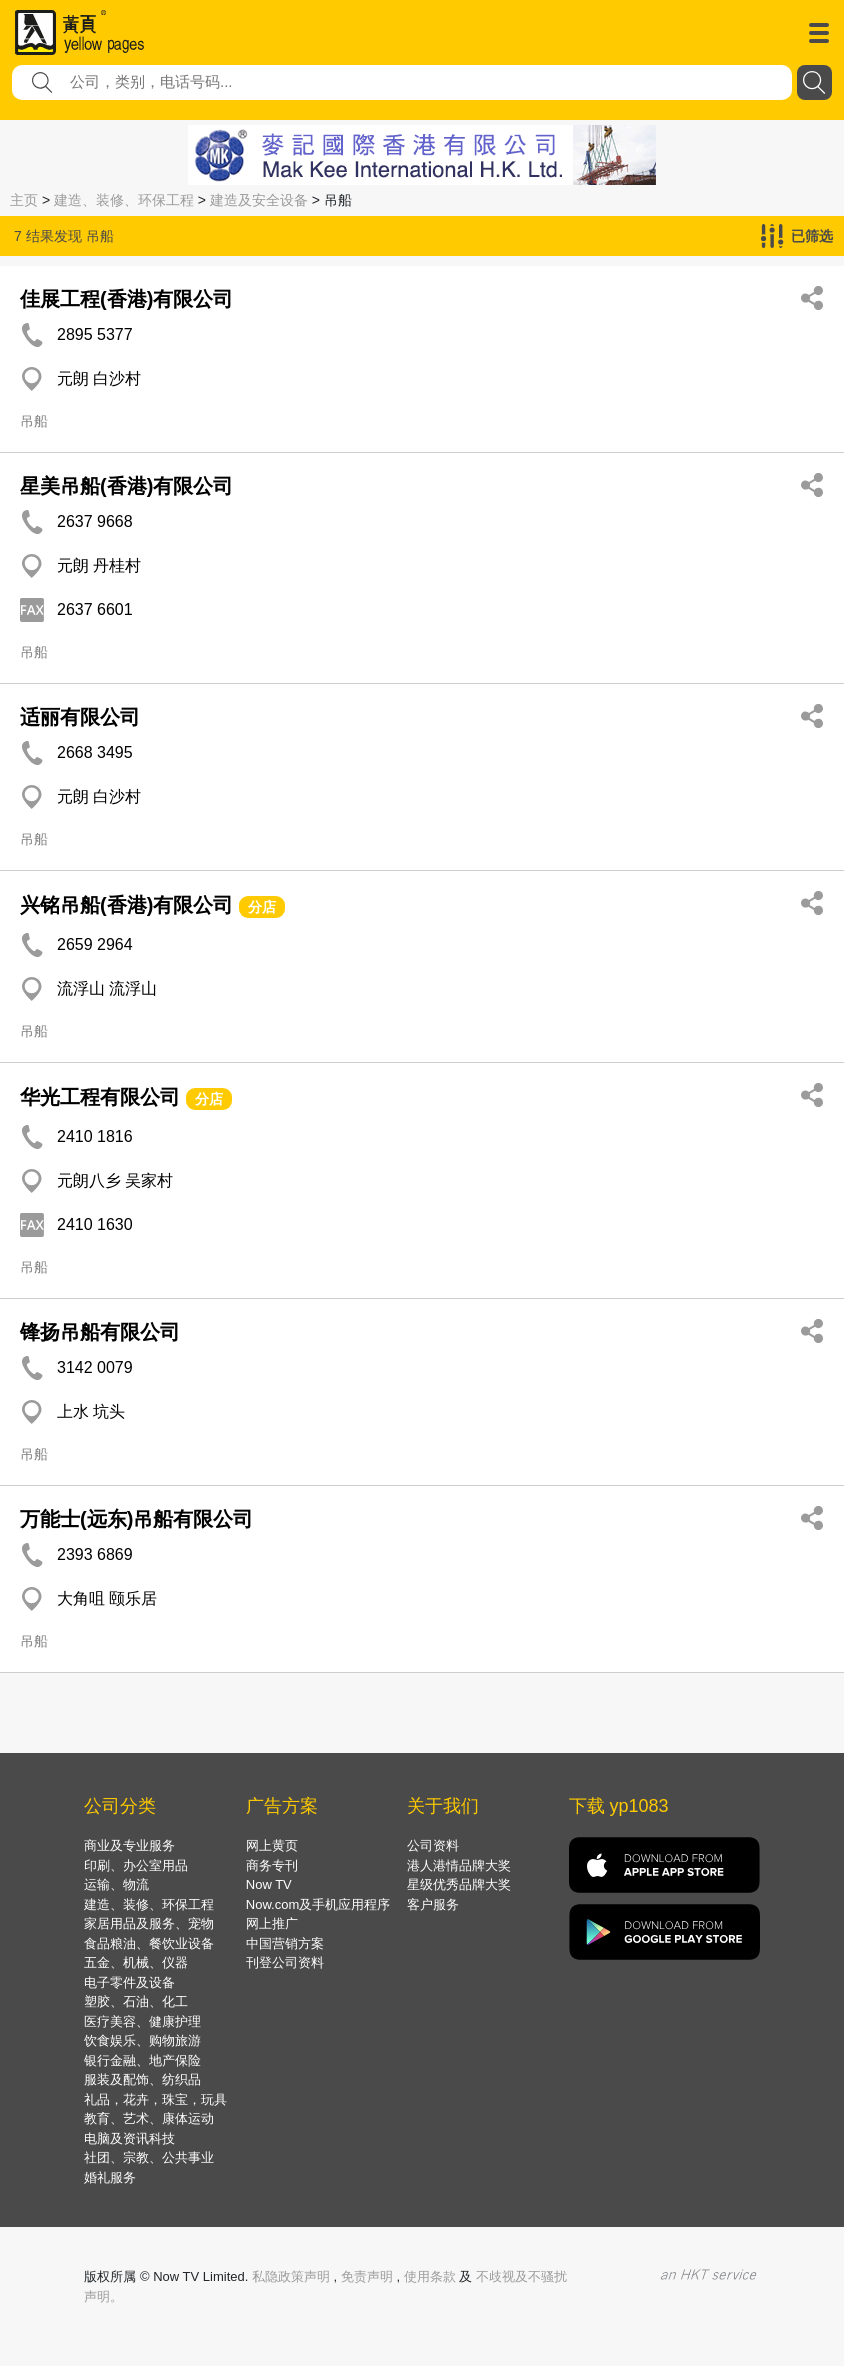 This screenshot has width=844, height=2366. Describe the element at coordinates (142, 2079) in the screenshot. I see `服装及配饰、纺织品` at that location.